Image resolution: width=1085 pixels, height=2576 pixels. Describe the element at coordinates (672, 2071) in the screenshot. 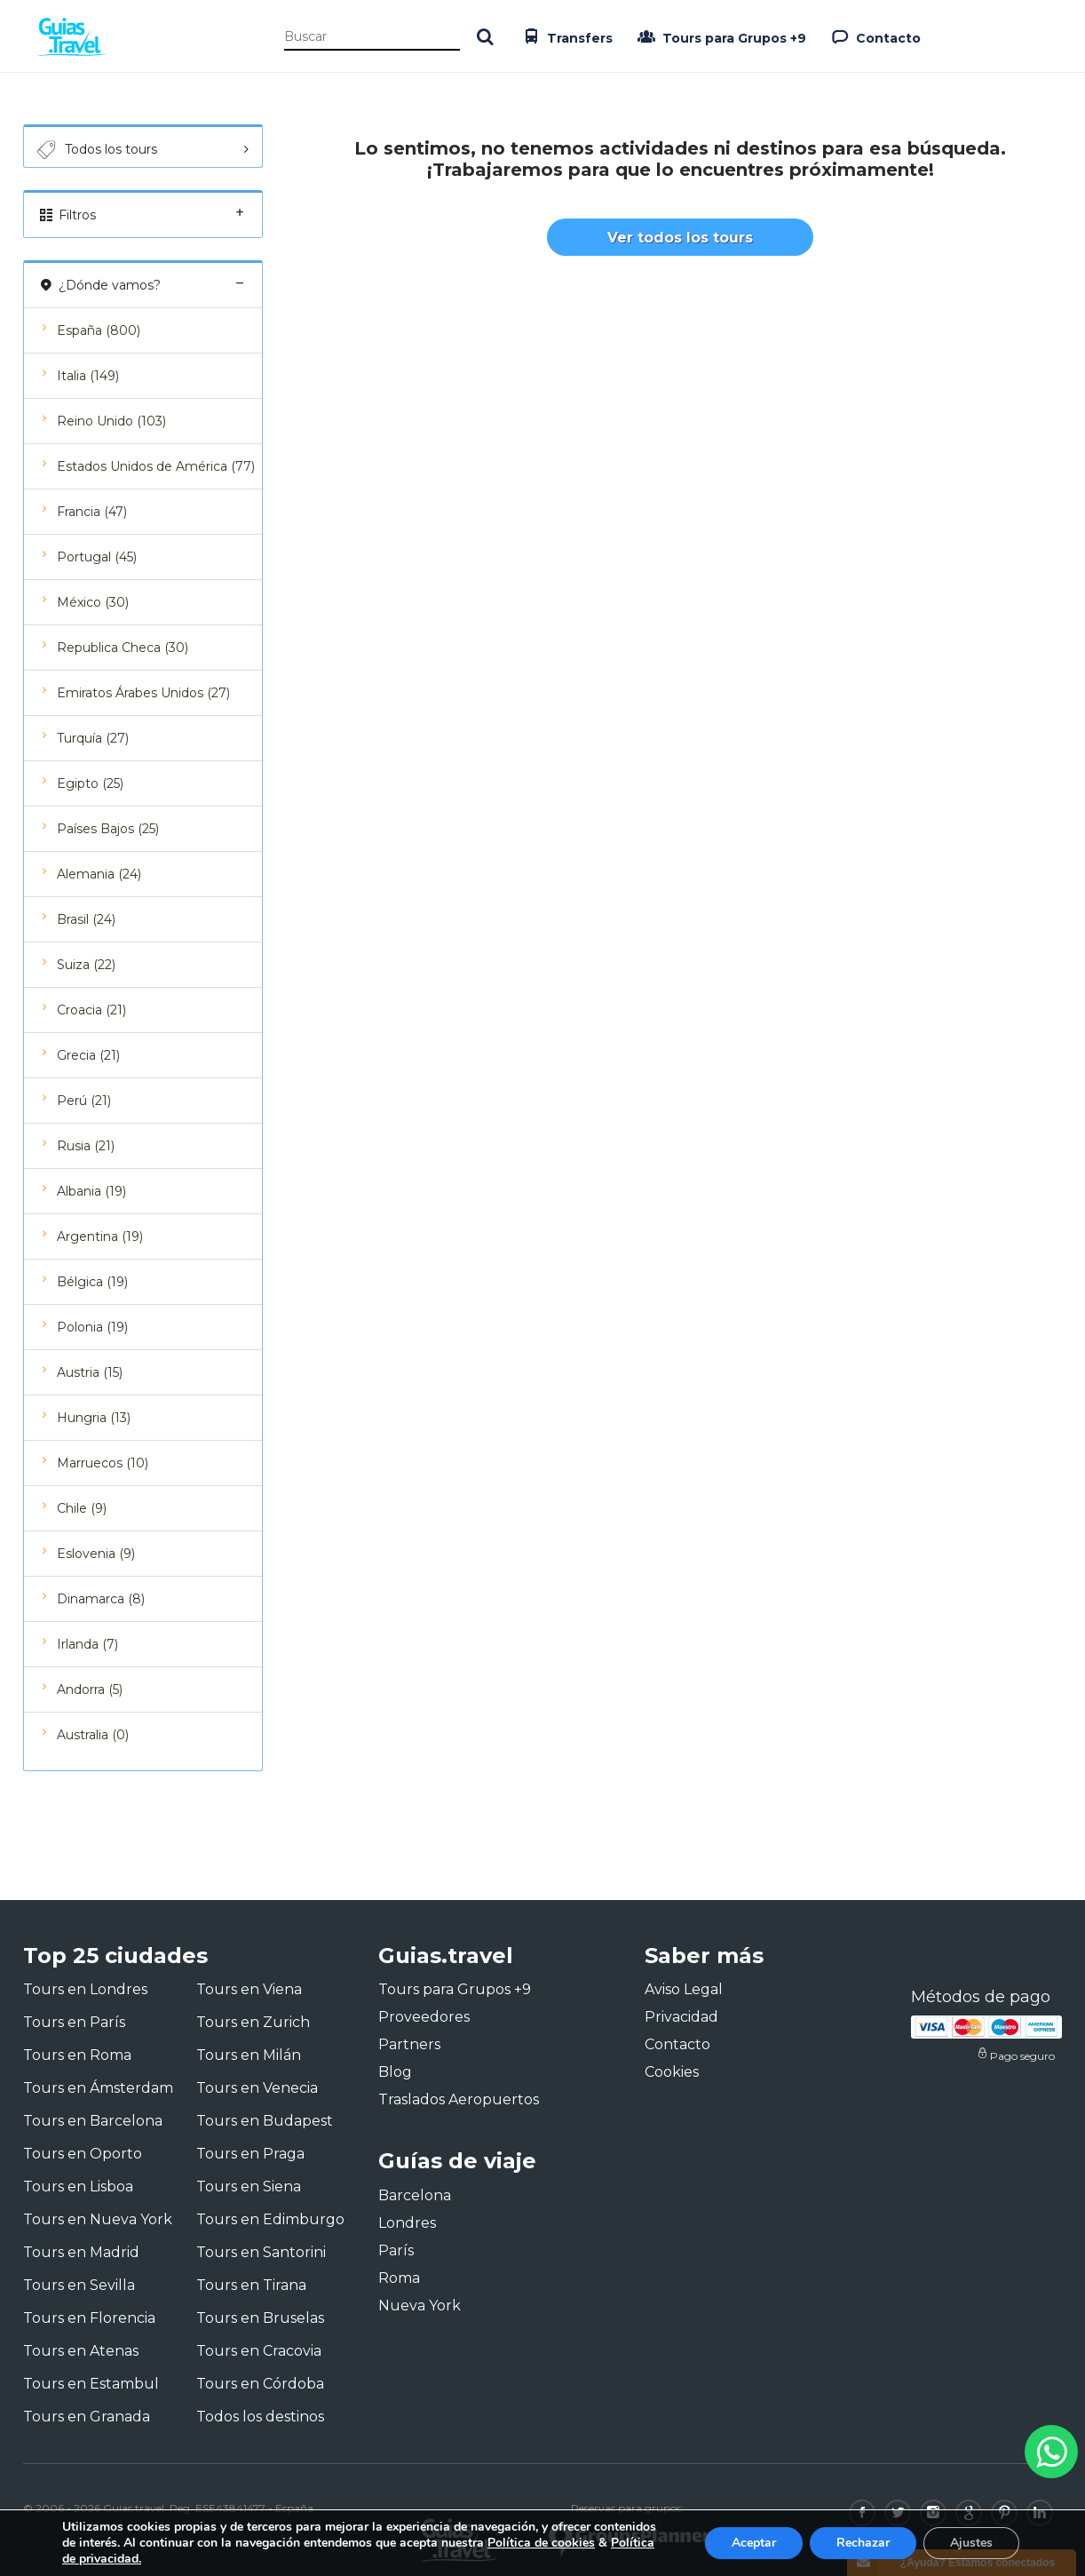

I see `Cookies` at that location.